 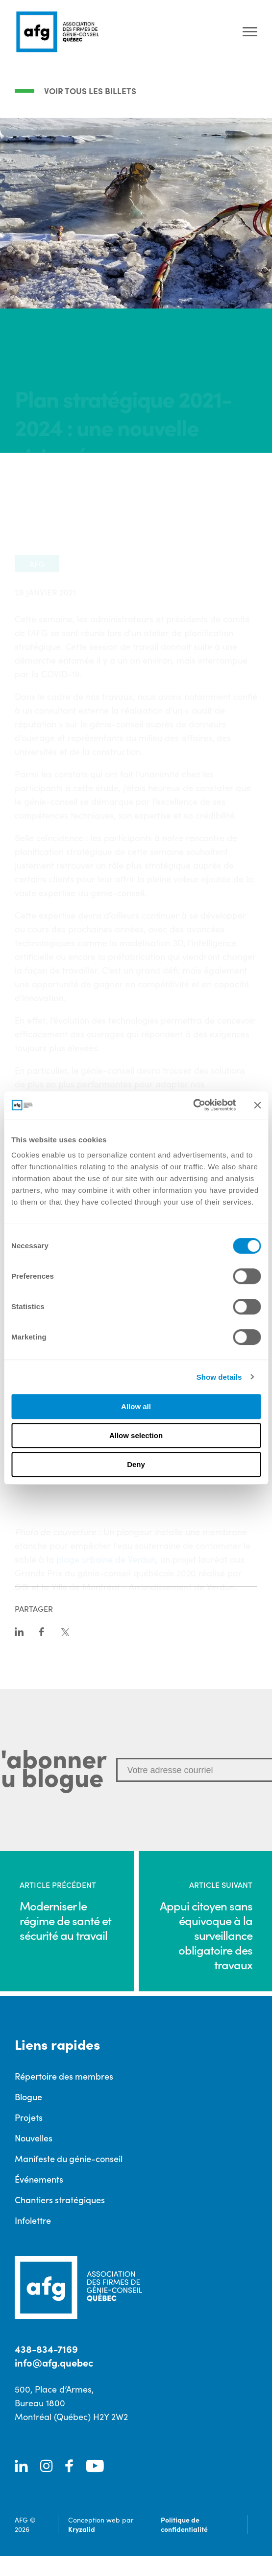 What do you see at coordinates (136, 1406) in the screenshot?
I see `Allow all` at bounding box center [136, 1406].